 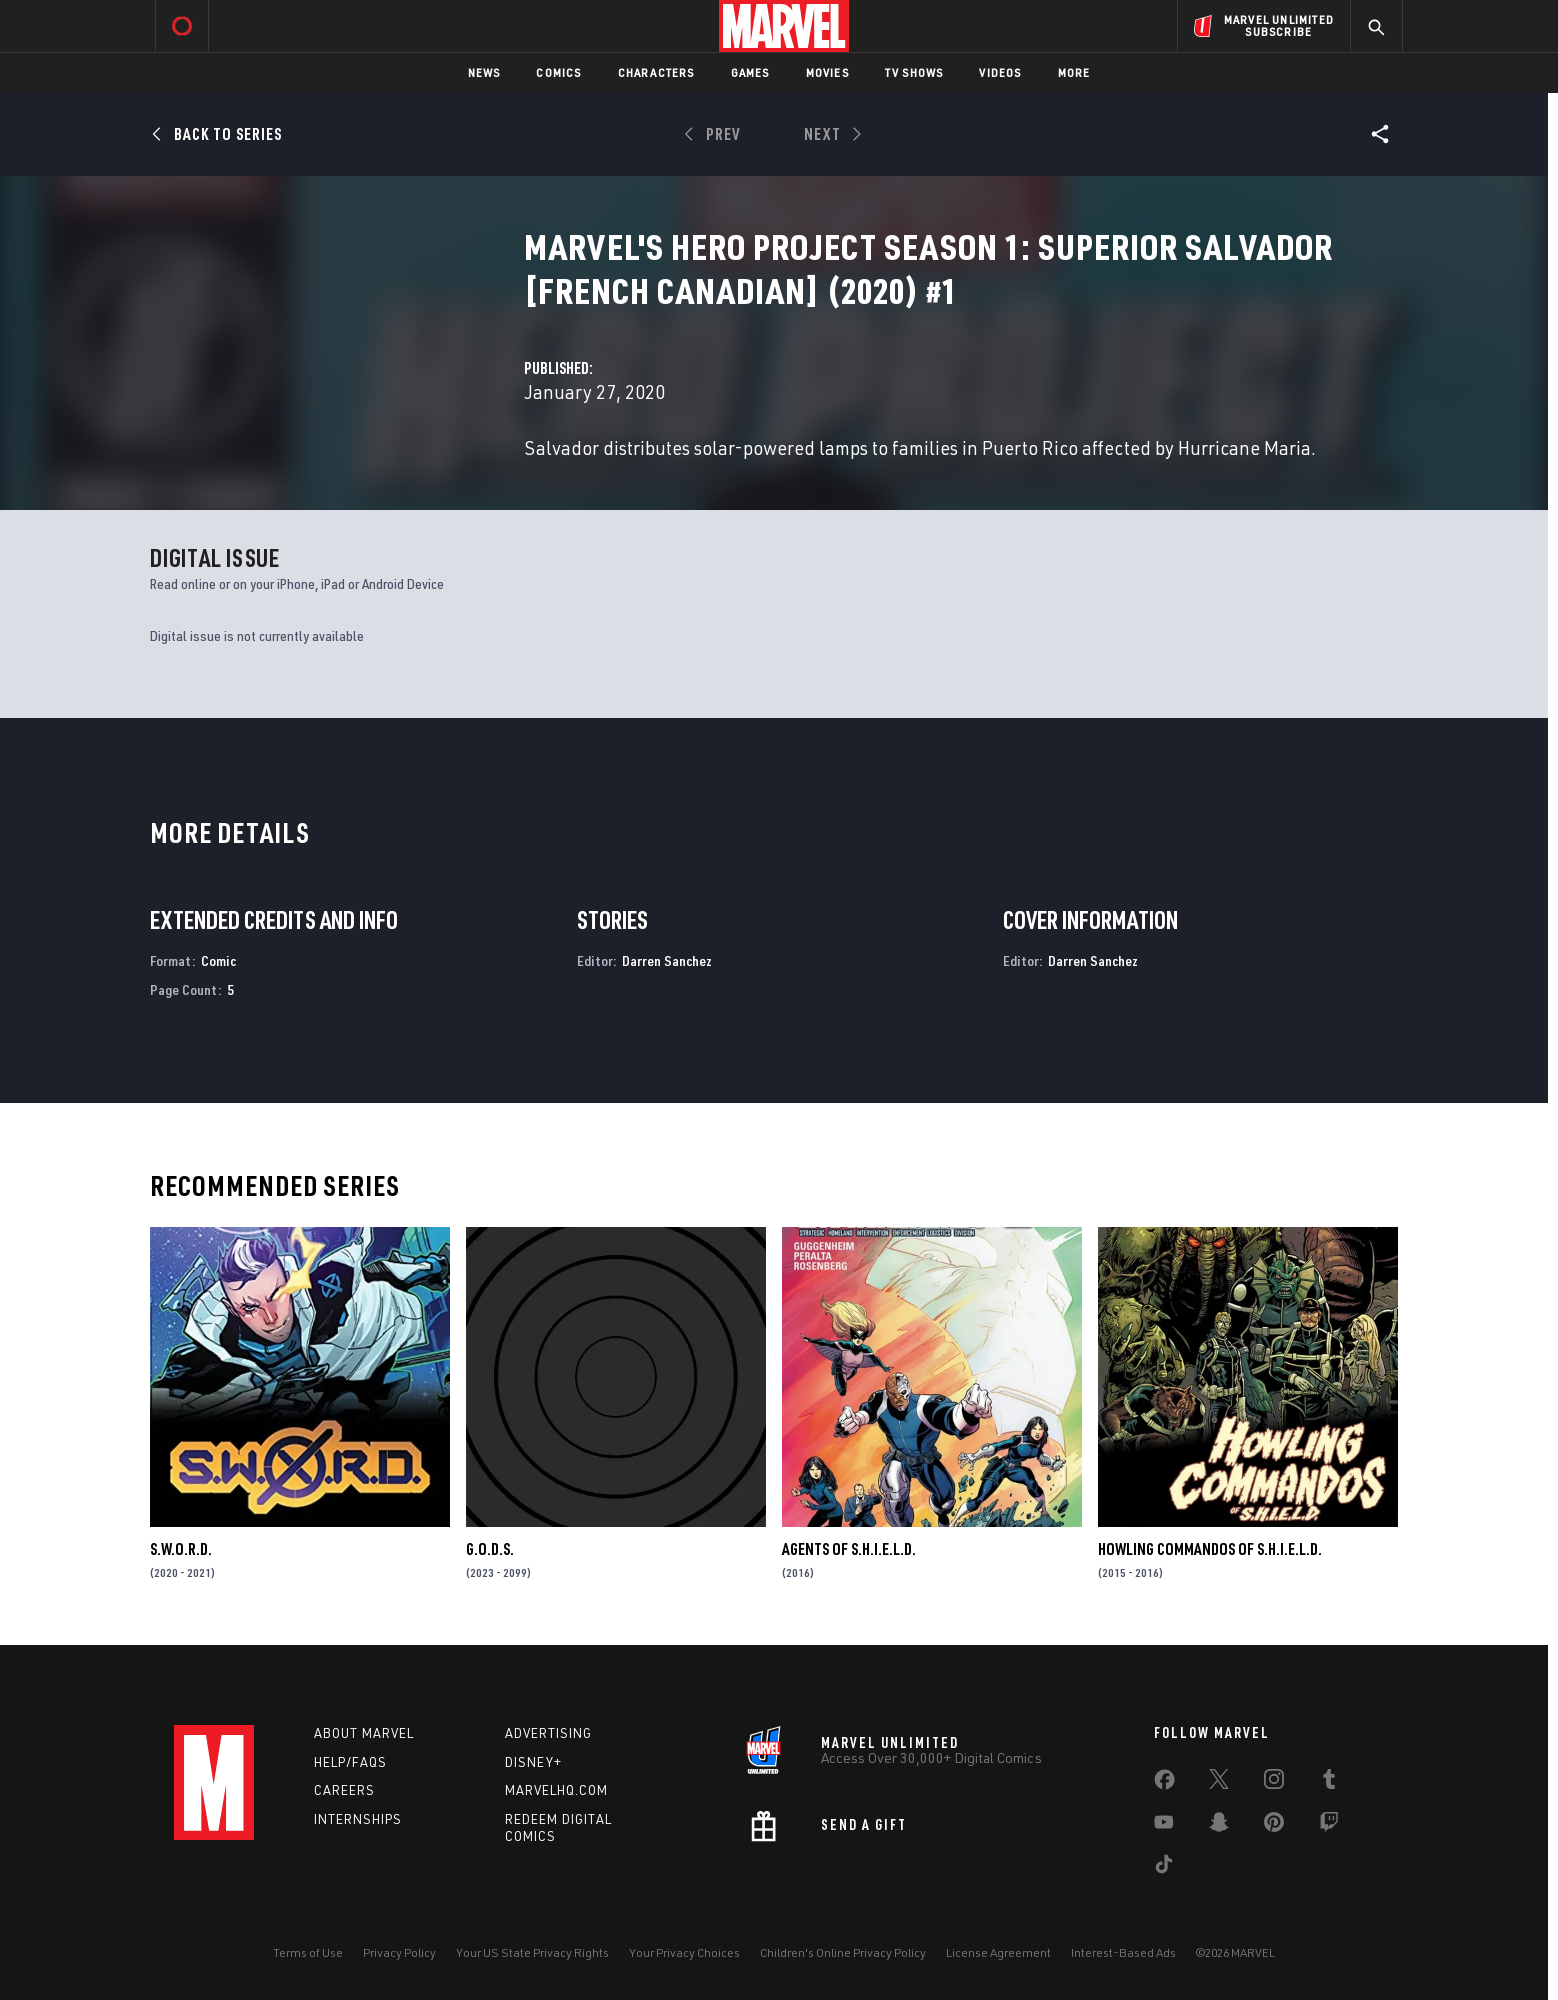 What do you see at coordinates (843, 1952) in the screenshot?
I see `Children's Online Privacy Policy` at bounding box center [843, 1952].